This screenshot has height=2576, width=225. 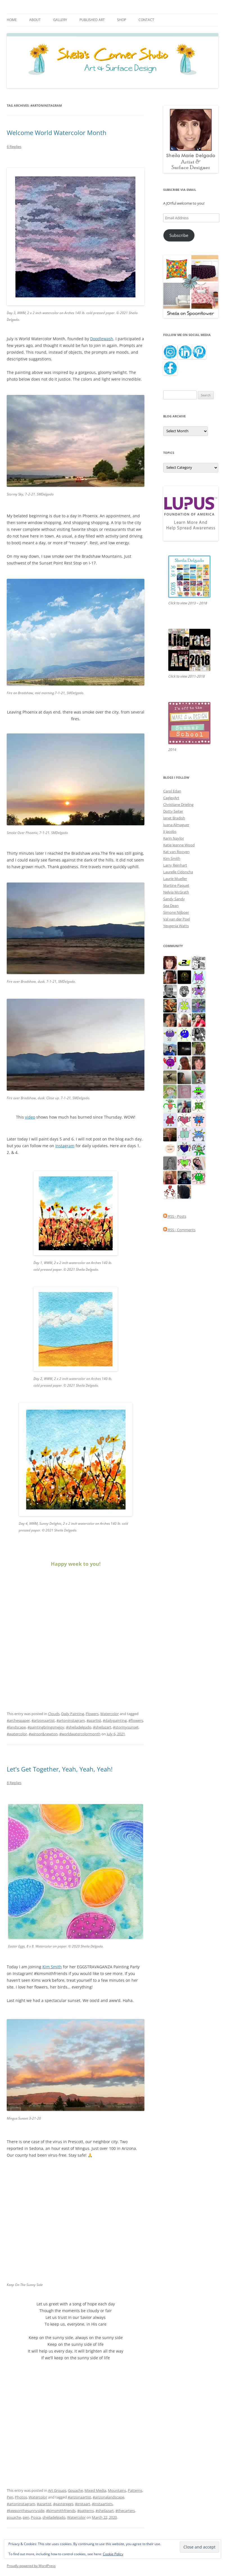 I want to click on Watercolor, so click(x=109, y=1713).